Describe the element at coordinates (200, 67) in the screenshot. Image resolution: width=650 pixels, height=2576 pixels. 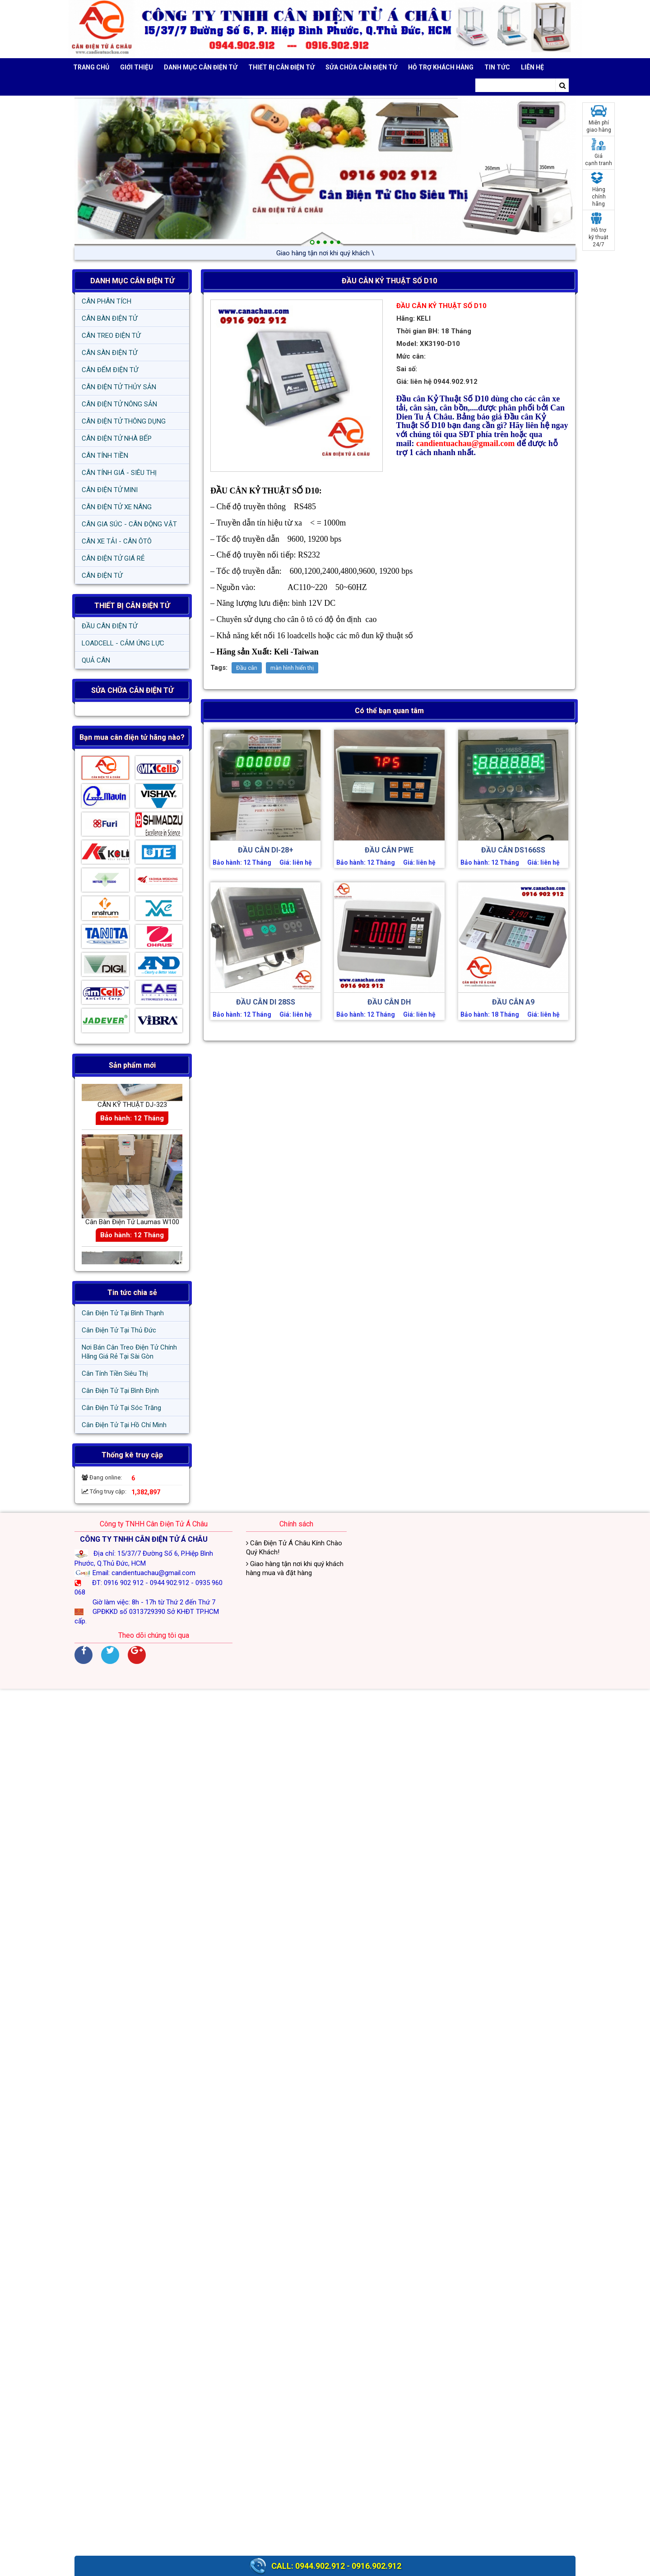
I see `DANH MỤC CÂN ĐIỆN TỬ [button]` at that location.